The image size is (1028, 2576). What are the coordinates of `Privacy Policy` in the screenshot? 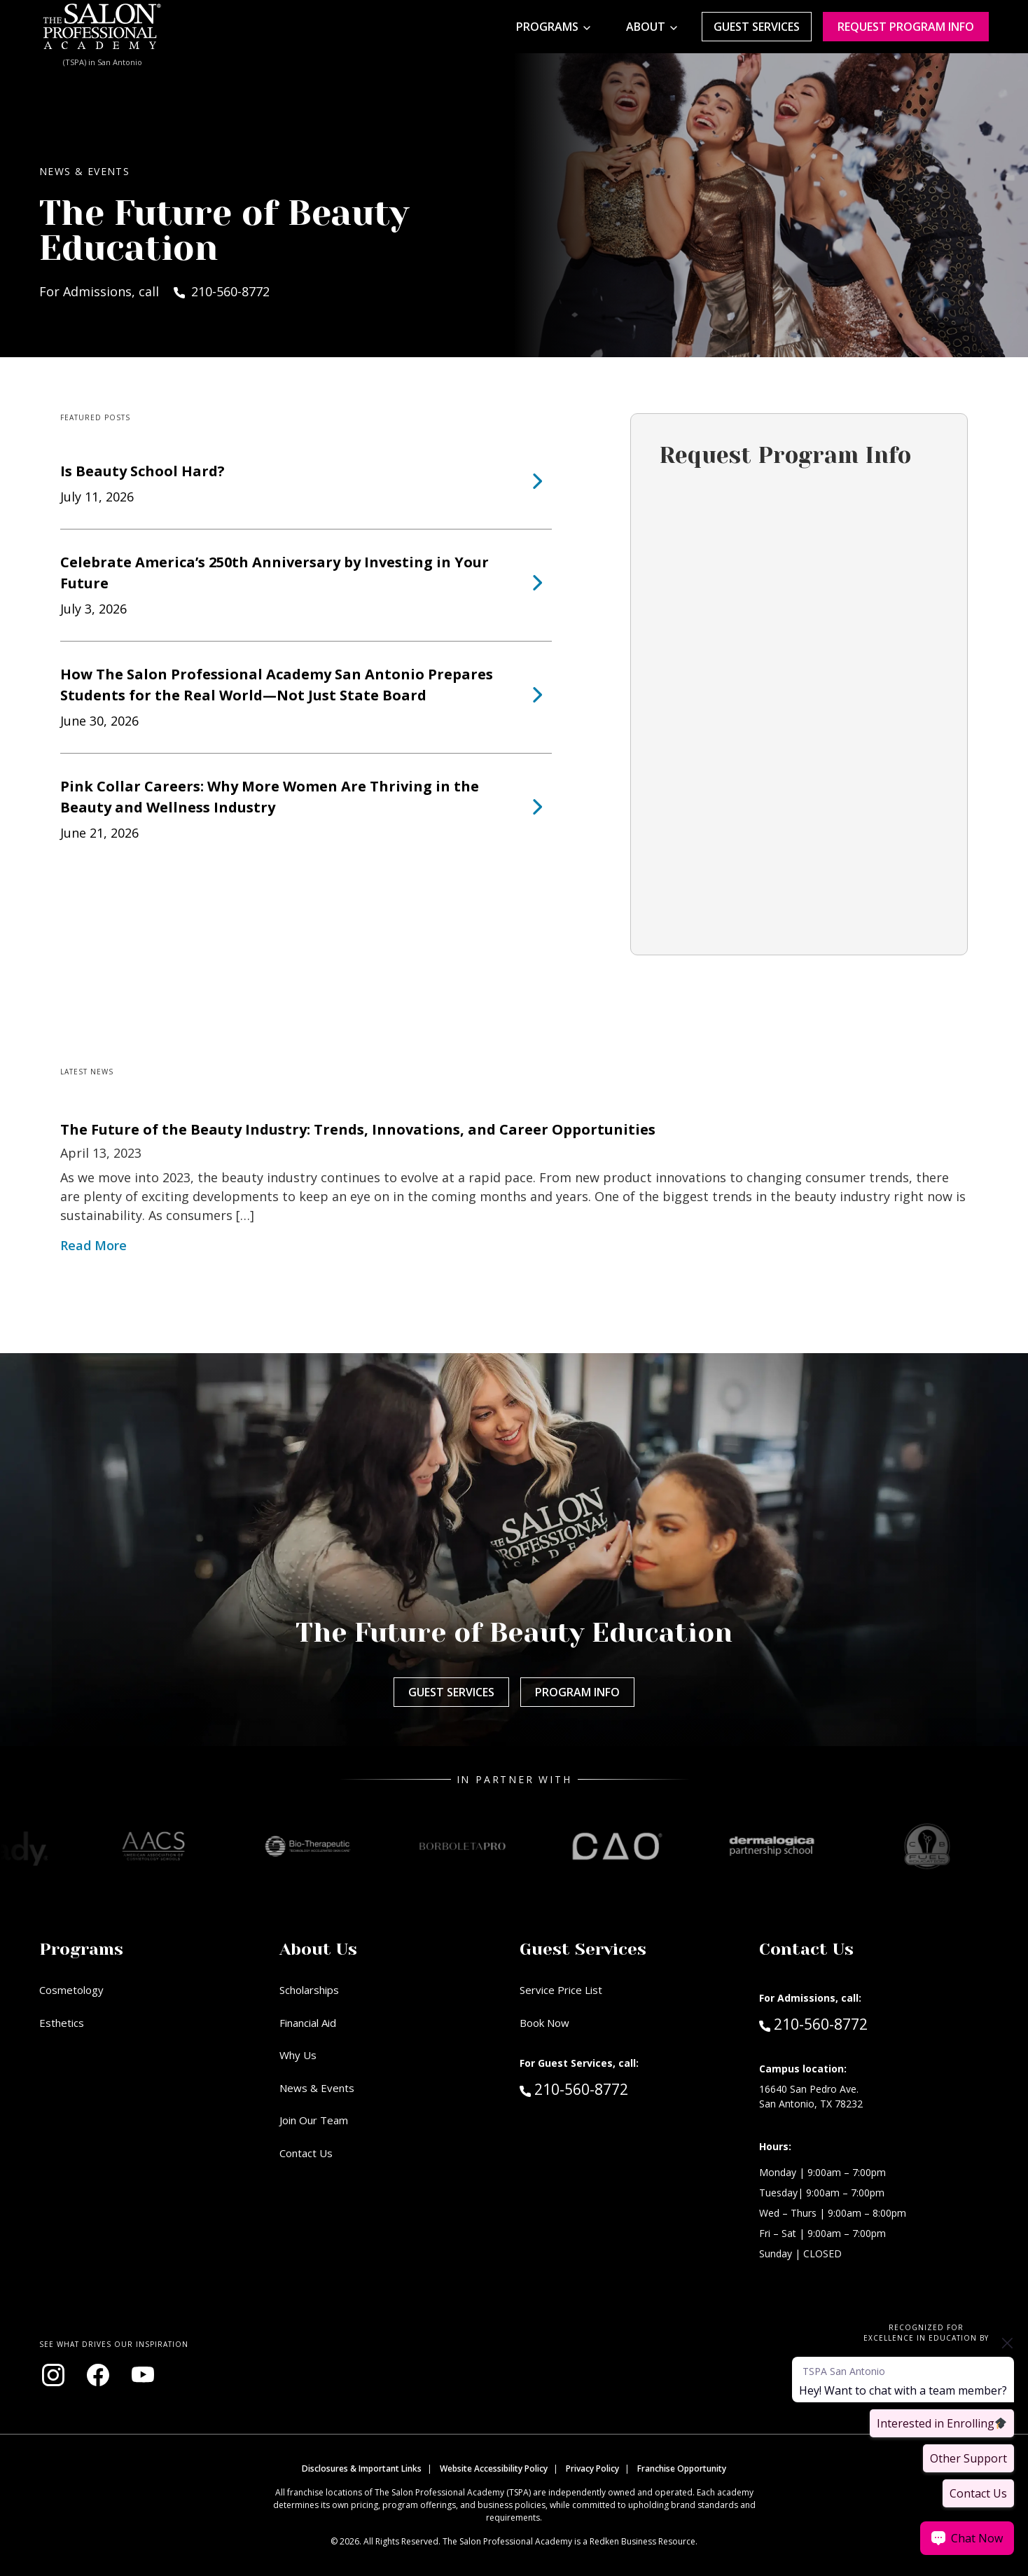 It's located at (592, 2468).